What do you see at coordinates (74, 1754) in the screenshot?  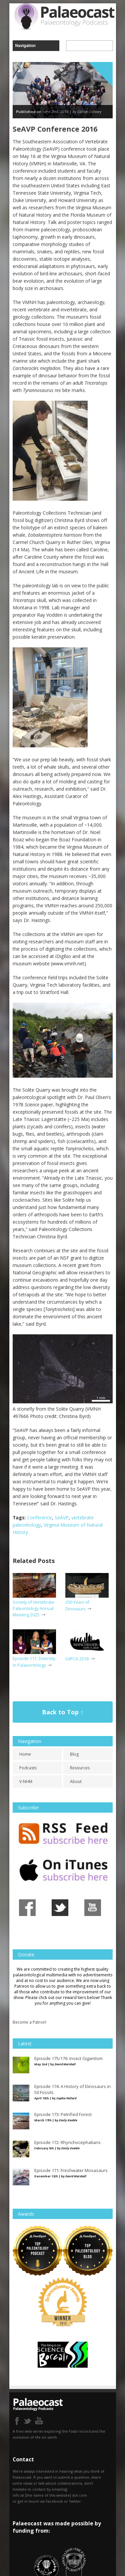 I see `Blog` at bounding box center [74, 1754].